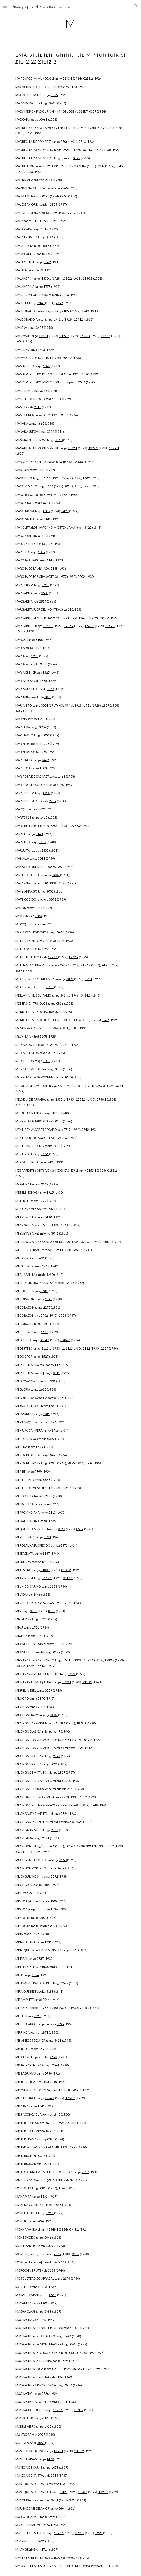 Image resolution: width=141 pixels, height=2576 pixels. What do you see at coordinates (67, 1781) in the screenshot?
I see `2915` at bounding box center [67, 1781].